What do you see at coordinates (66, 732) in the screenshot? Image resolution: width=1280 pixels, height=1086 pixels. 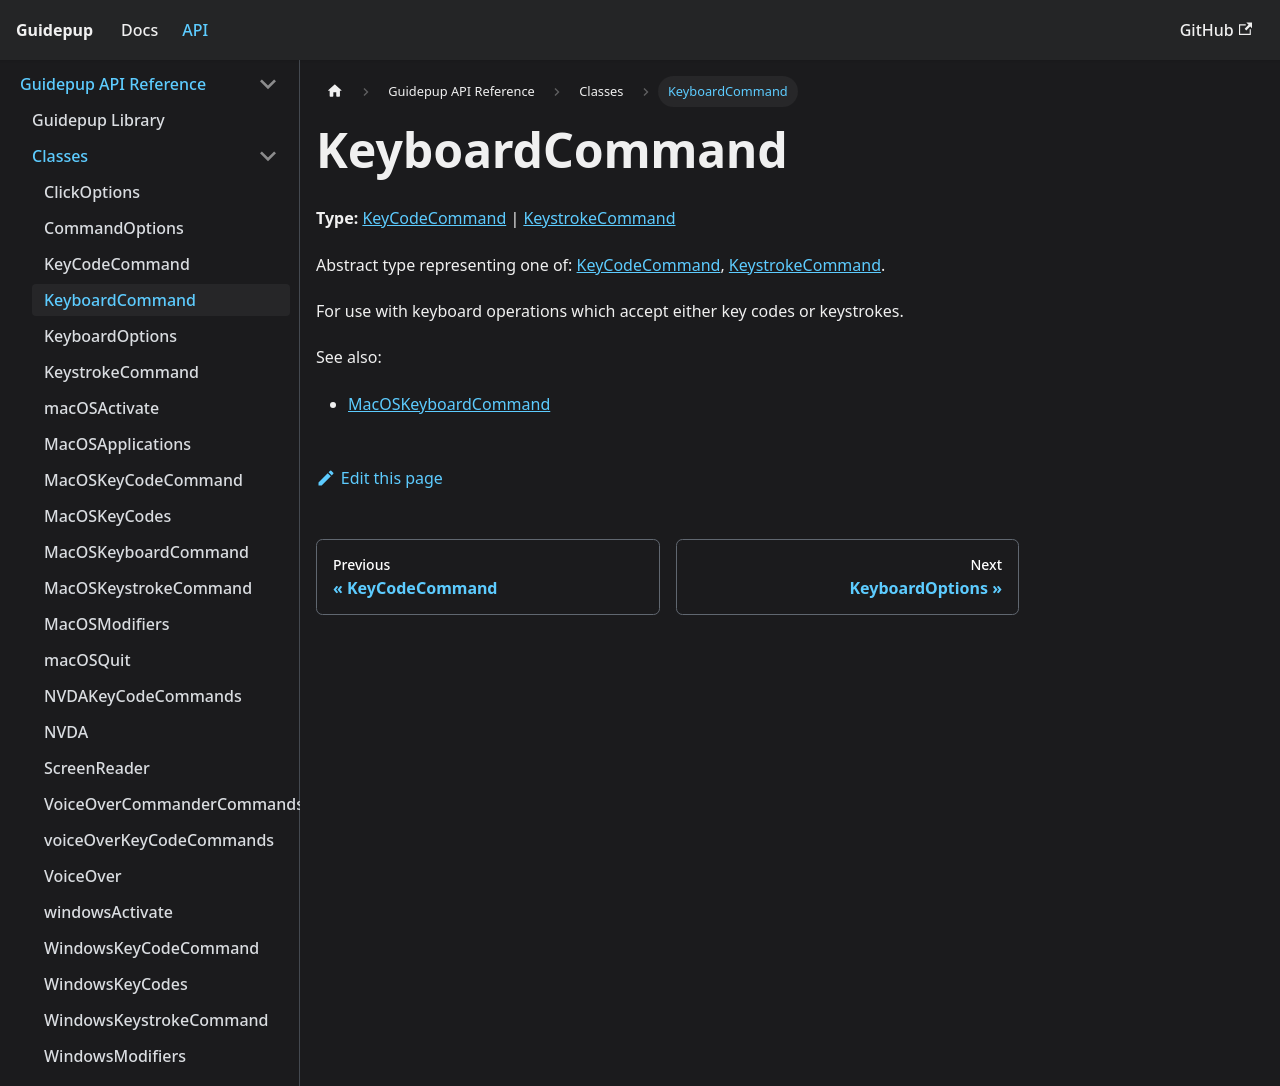 I see `NVDA` at bounding box center [66, 732].